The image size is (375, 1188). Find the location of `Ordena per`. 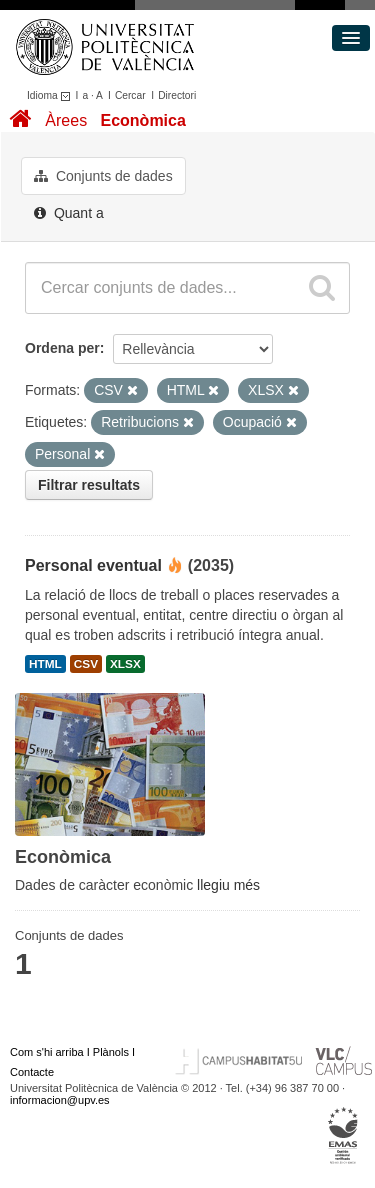

Ordena per is located at coordinates (62, 348).